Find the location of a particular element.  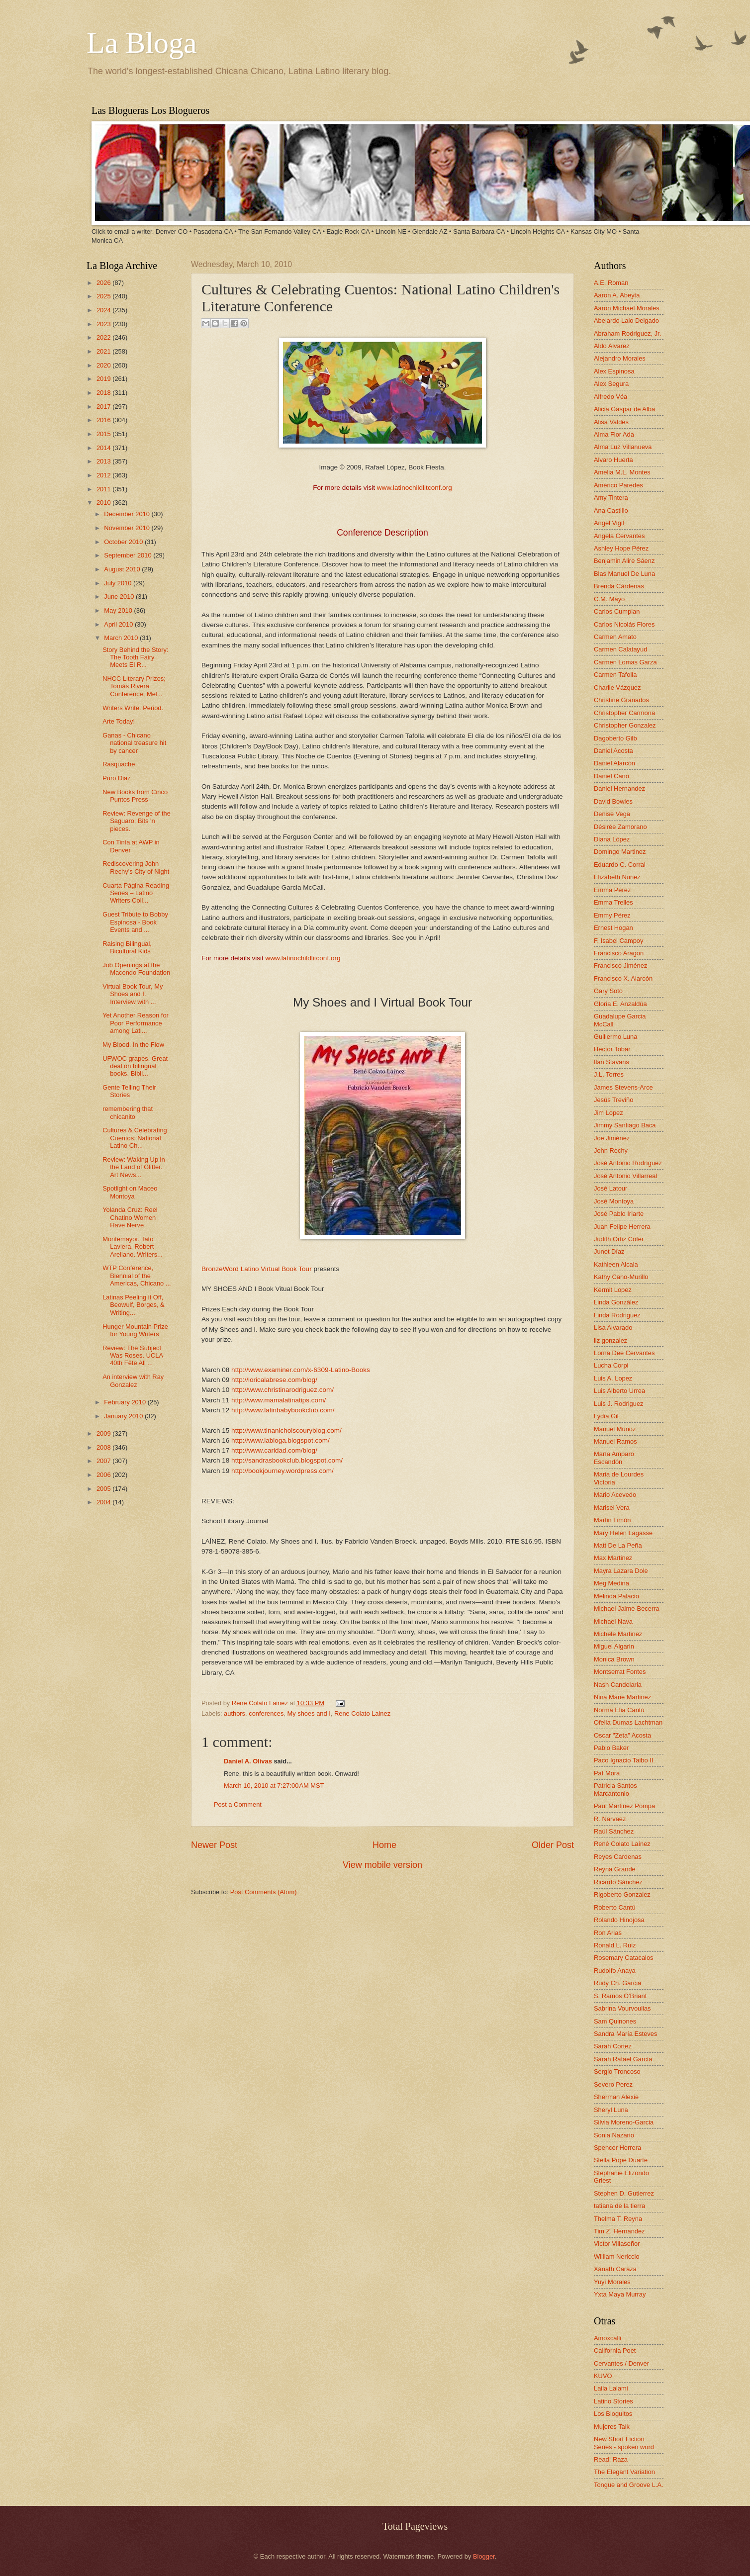

Lisa Alvarado is located at coordinates (613, 1327).